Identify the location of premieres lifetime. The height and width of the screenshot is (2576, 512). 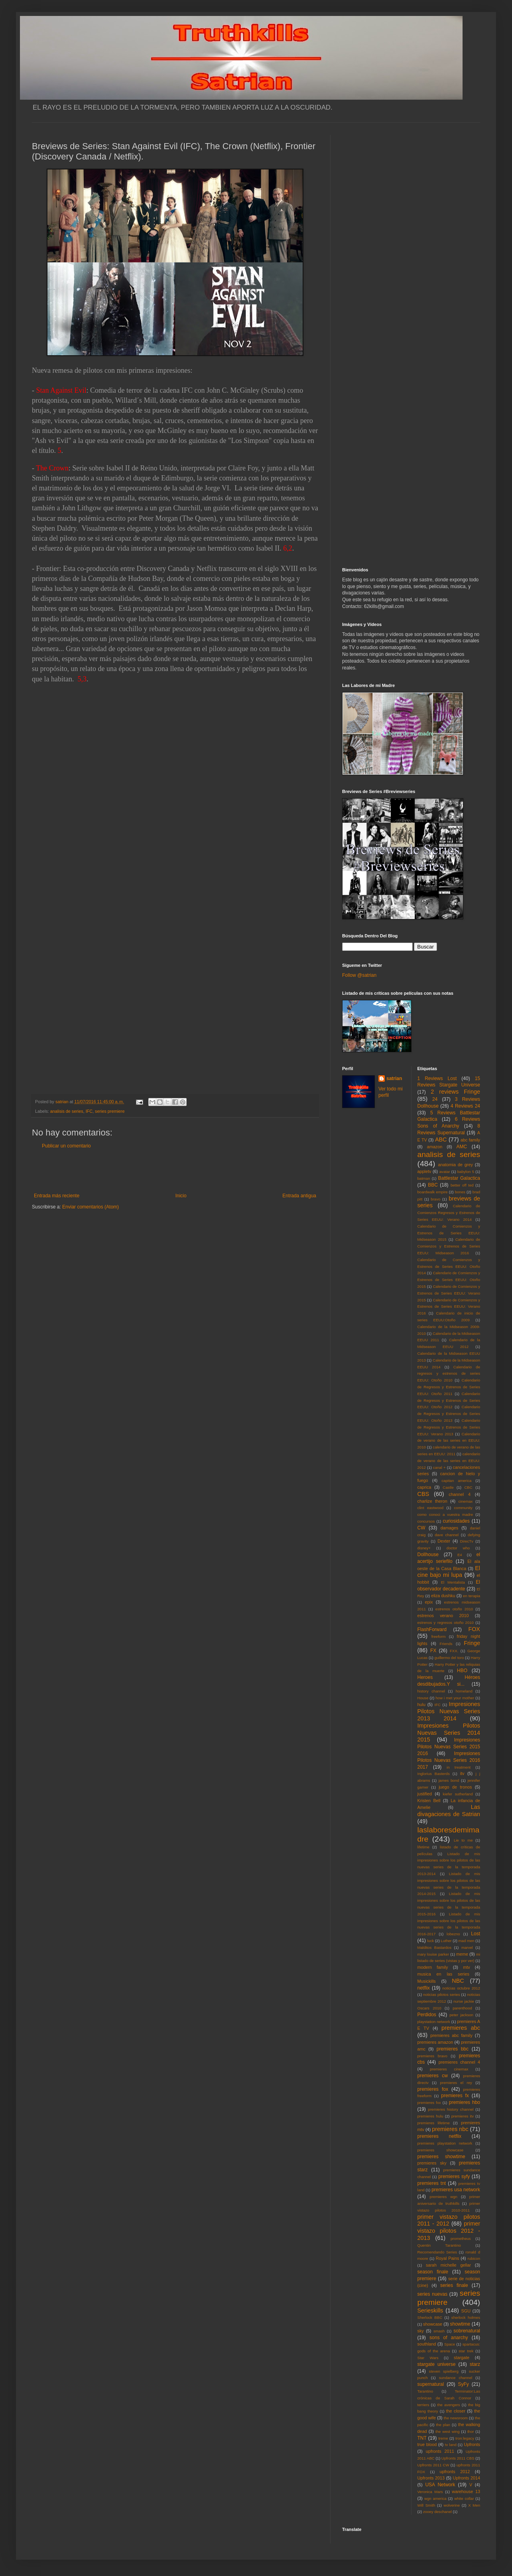
(433, 2123).